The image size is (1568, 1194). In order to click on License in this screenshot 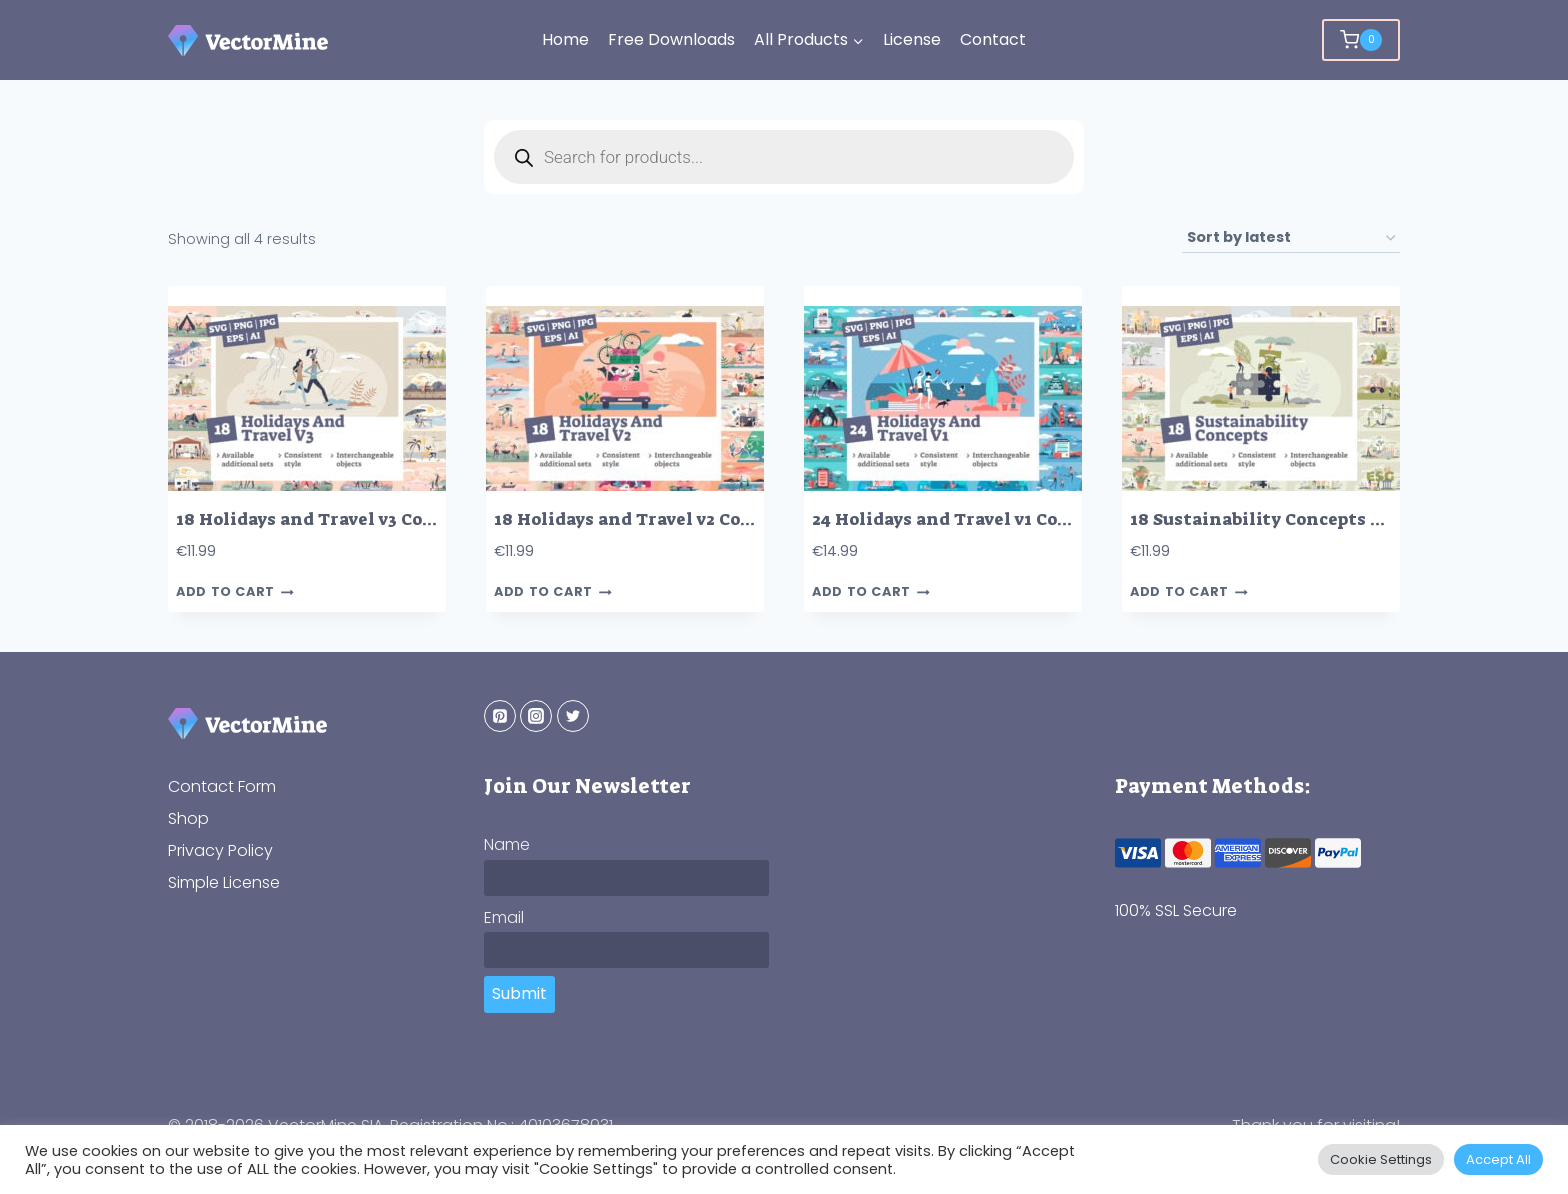, I will do `click(912, 39)`.